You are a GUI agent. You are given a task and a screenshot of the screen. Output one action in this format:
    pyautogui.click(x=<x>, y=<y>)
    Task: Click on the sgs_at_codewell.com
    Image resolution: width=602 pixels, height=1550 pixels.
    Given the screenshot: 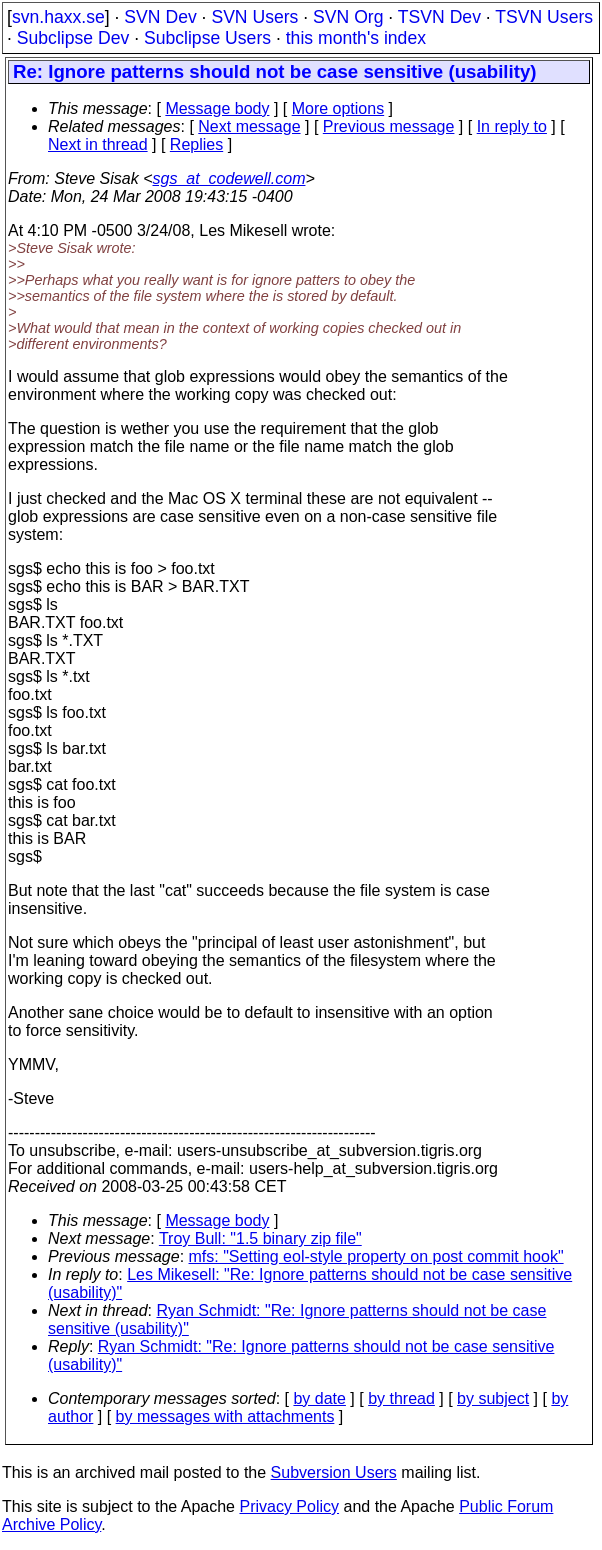 What is the action you would take?
    pyautogui.click(x=229, y=178)
    